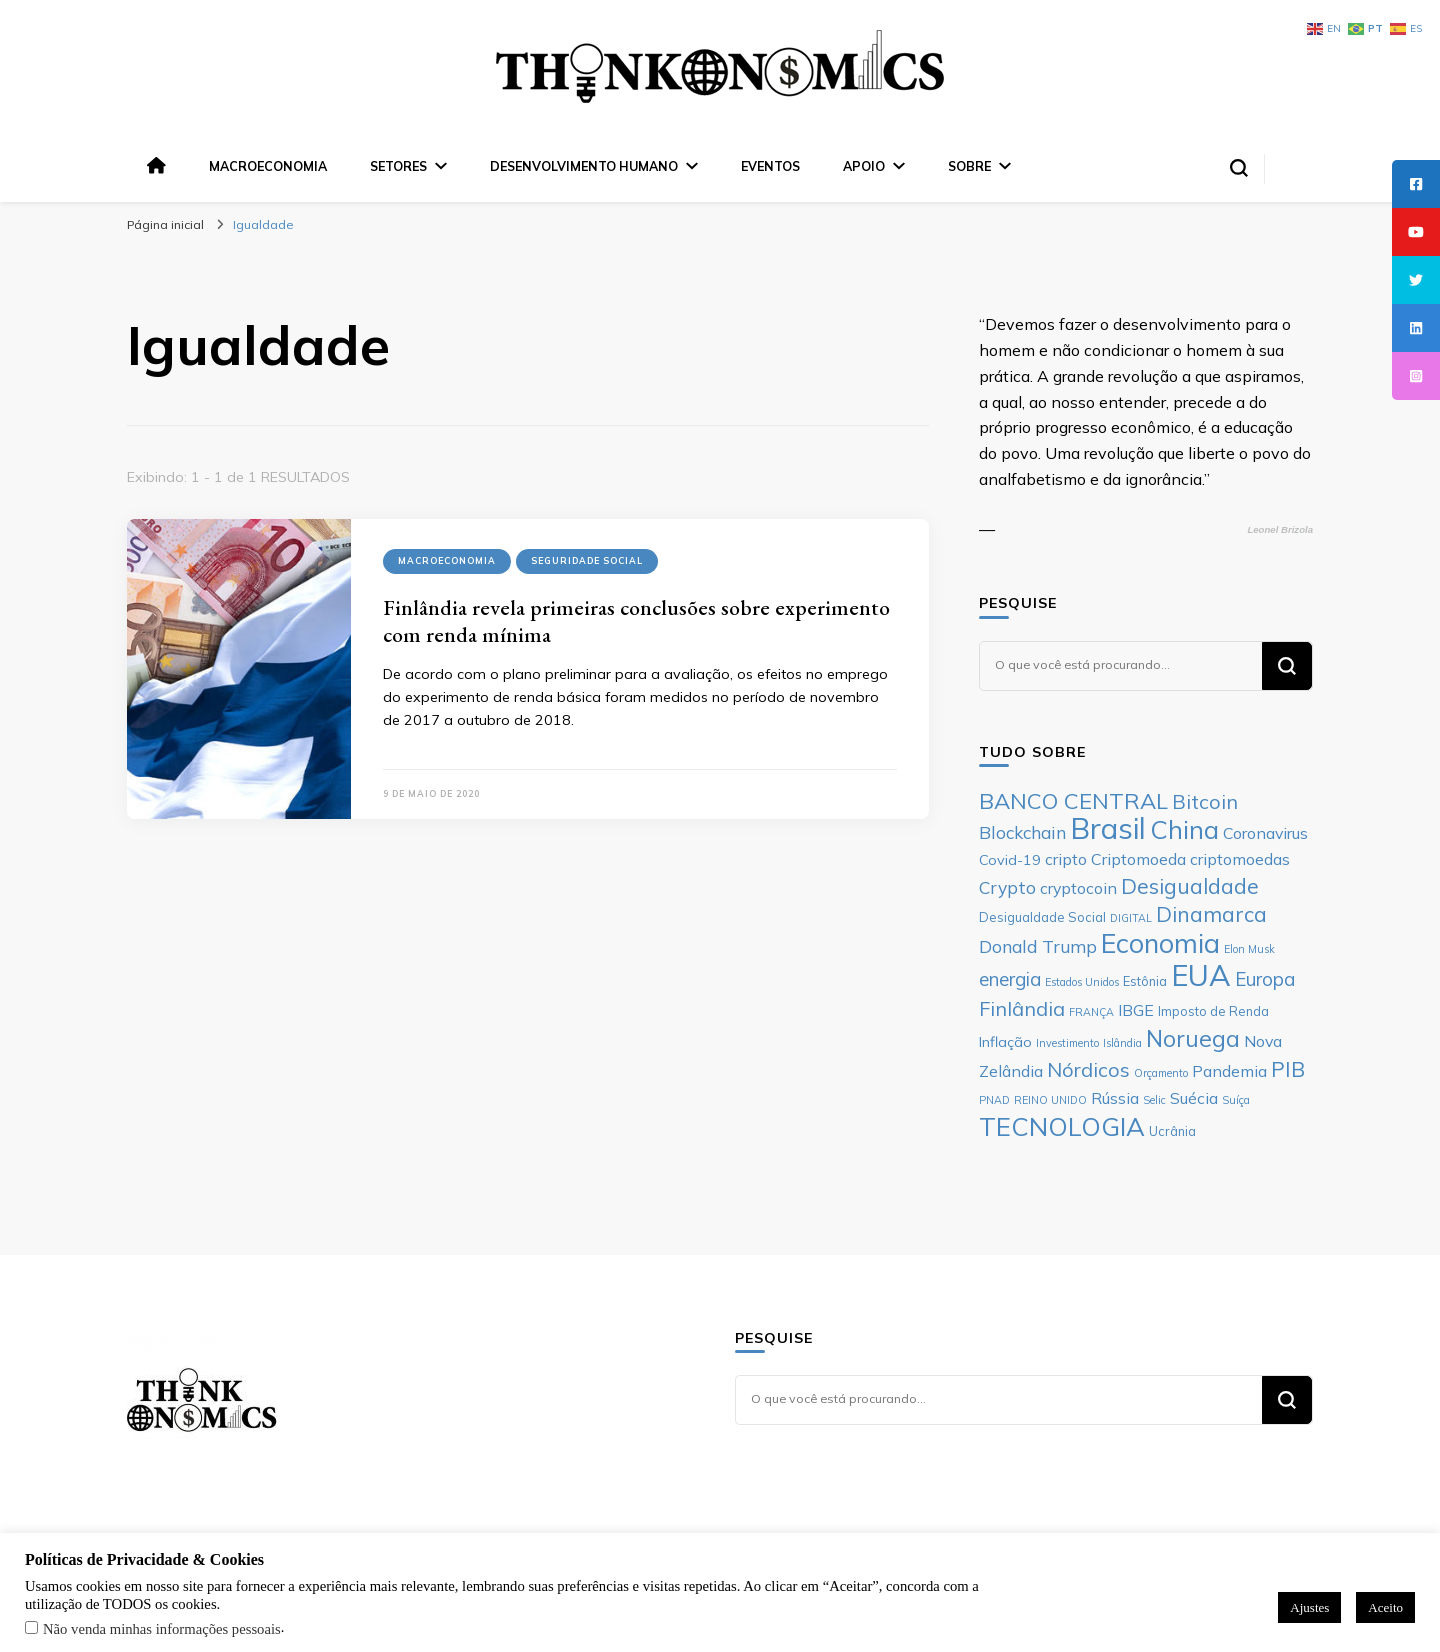 This screenshot has height=1652, width=1440. Describe the element at coordinates (1038, 946) in the screenshot. I see `Donald Trump [Donald Trump (9 itens)]` at that location.